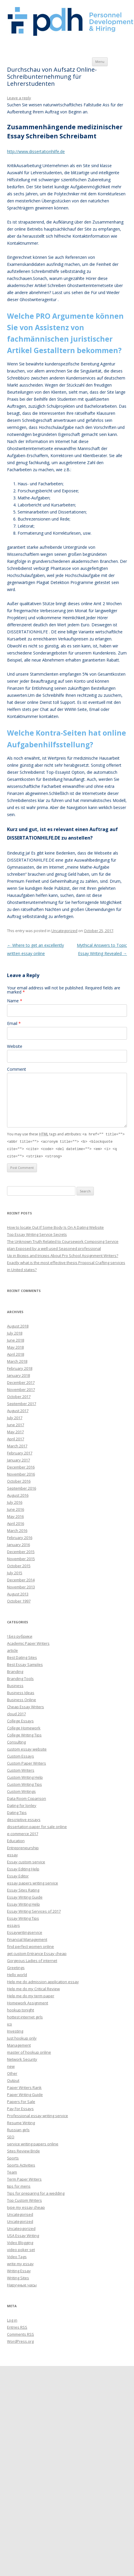  I want to click on Entrepreneurship, so click(23, 1846).